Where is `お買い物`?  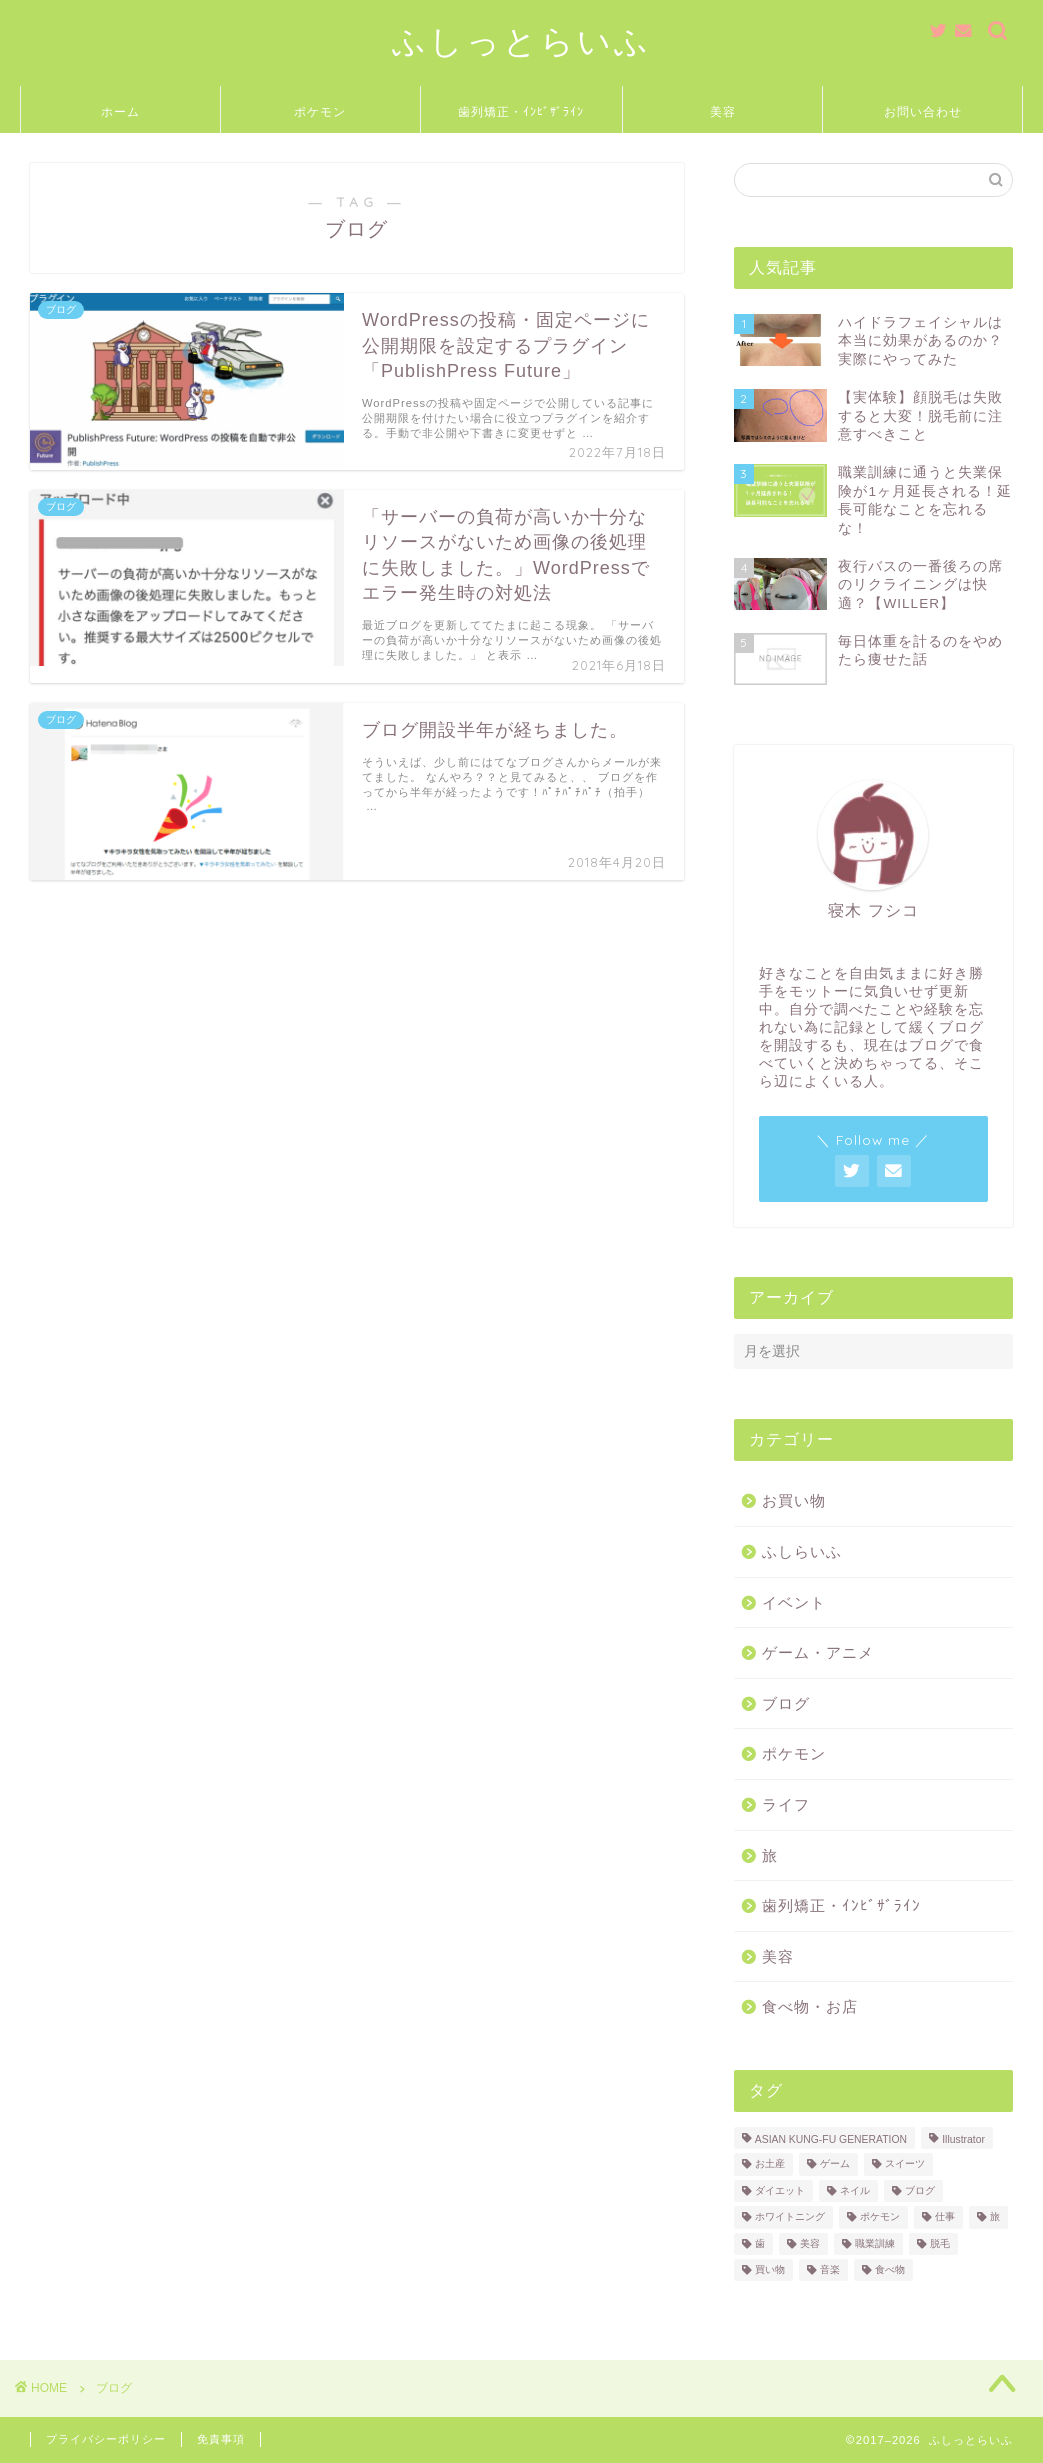 お買い物 is located at coordinates (794, 1500).